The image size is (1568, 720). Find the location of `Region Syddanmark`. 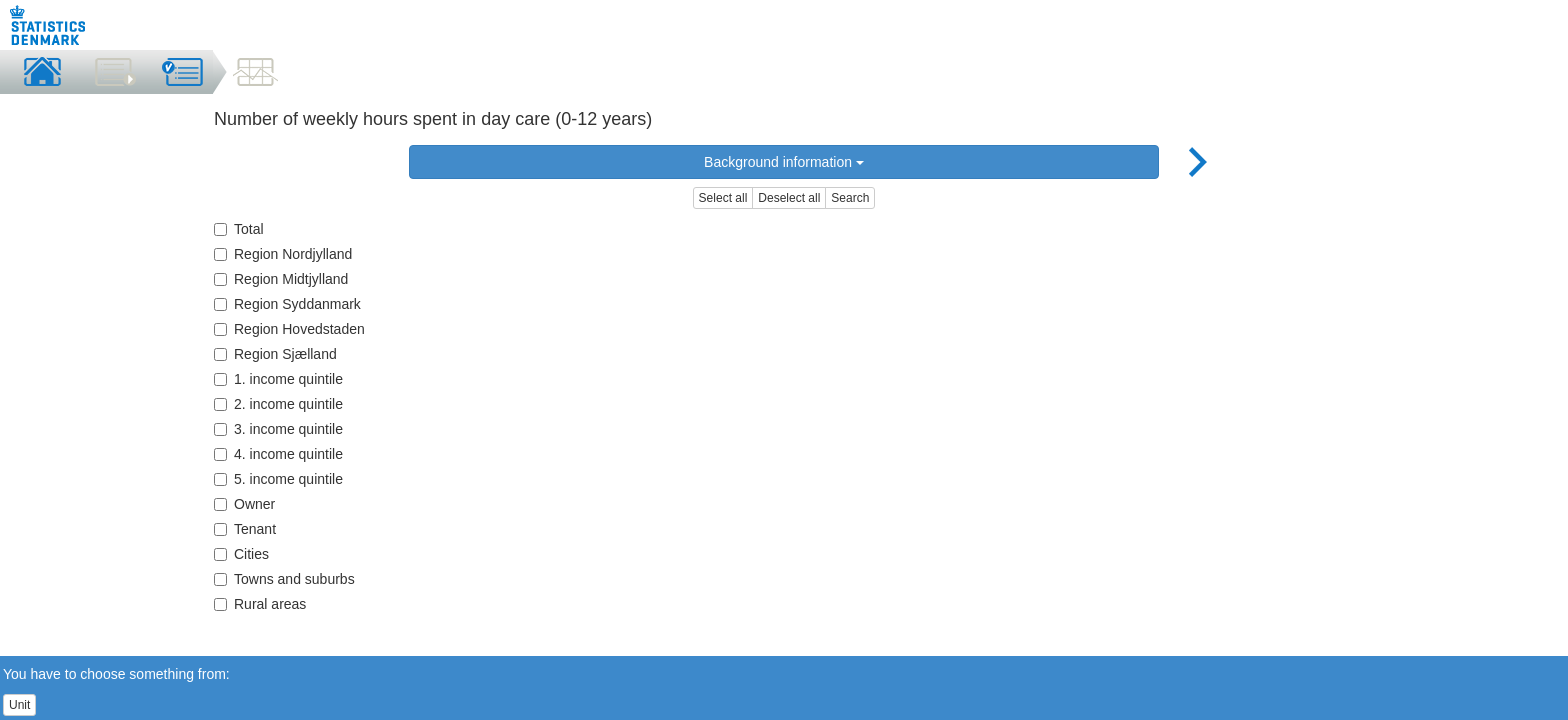

Region Syddanmark is located at coordinates (287, 304).